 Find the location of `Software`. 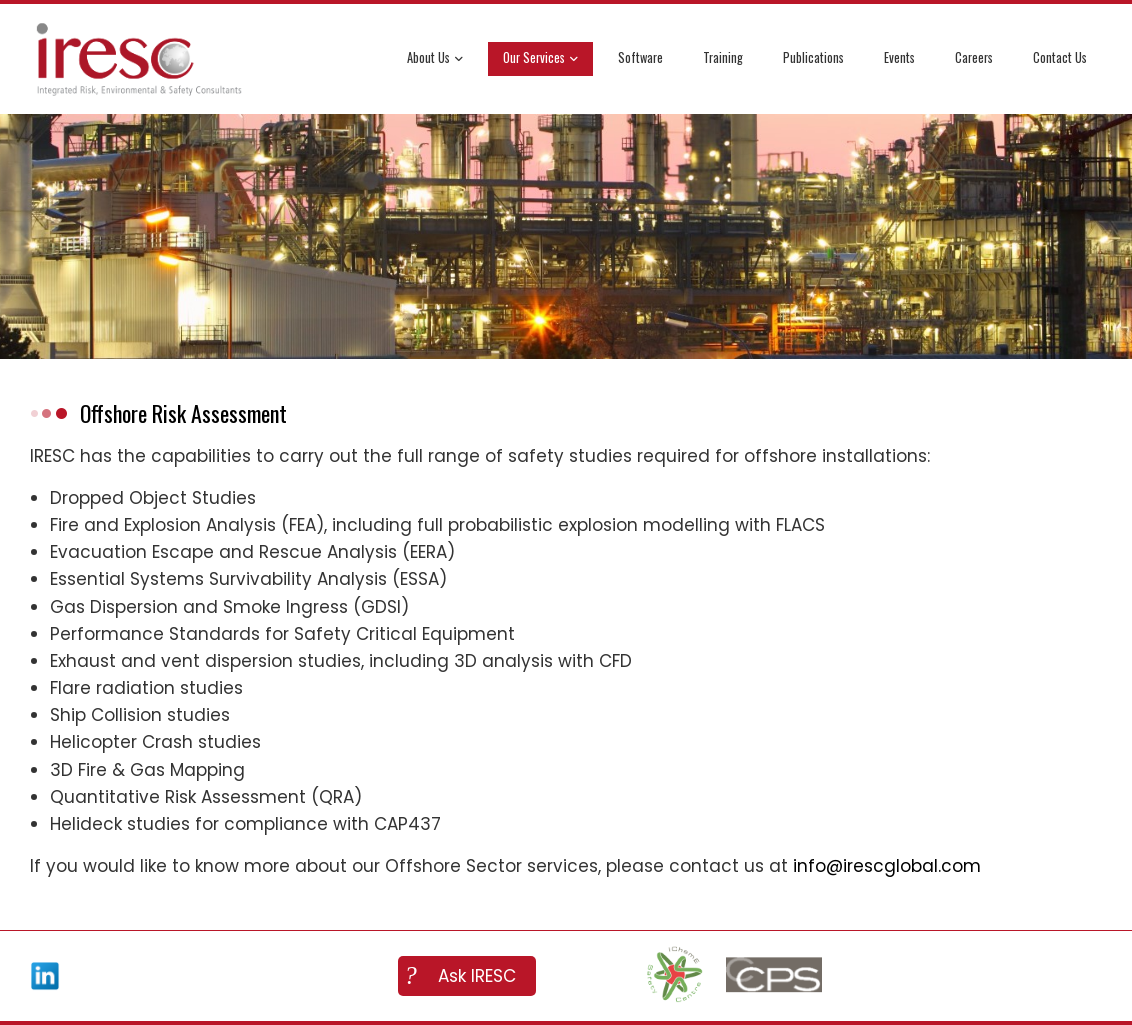

Software is located at coordinates (640, 57).